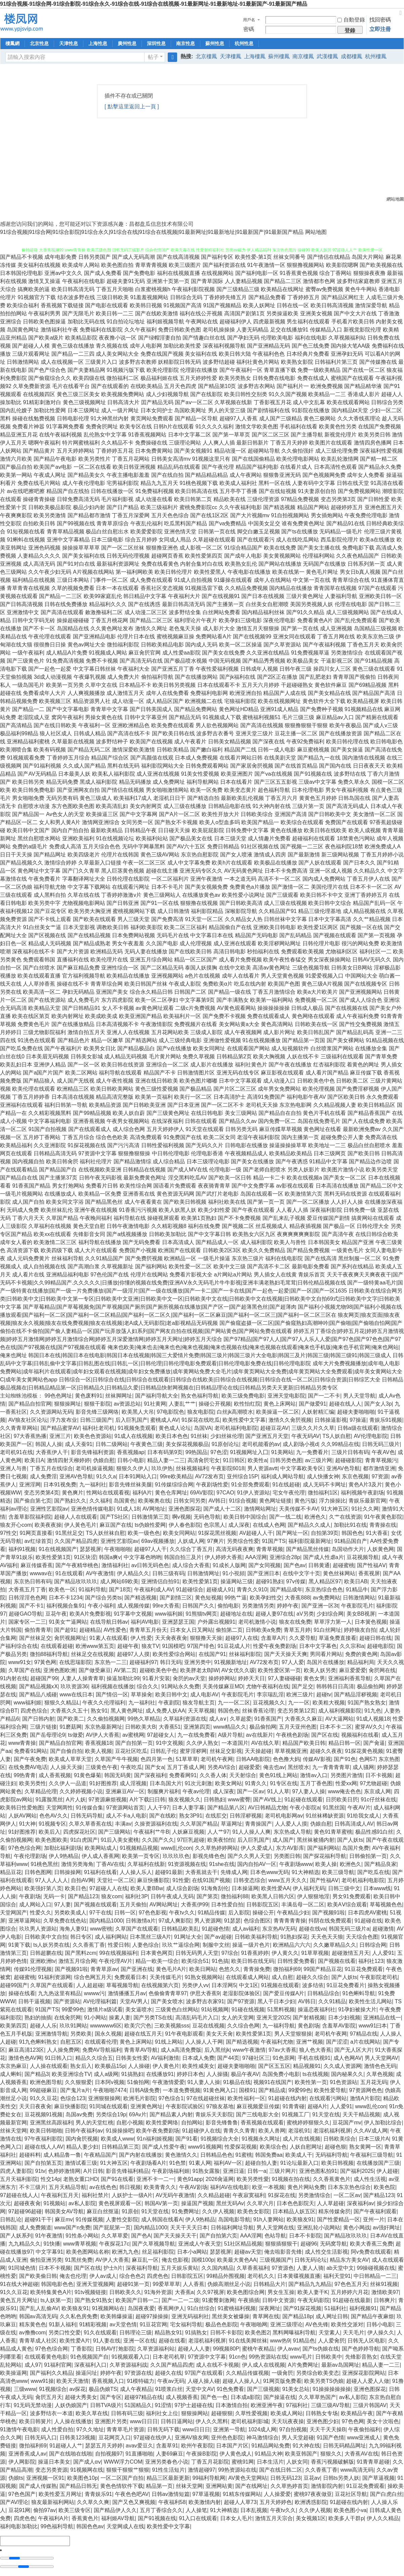 Image resolution: width=404 pixels, height=2576 pixels. What do you see at coordinates (347, 653) in the screenshot?
I see `另类激情综合` at bounding box center [347, 653].